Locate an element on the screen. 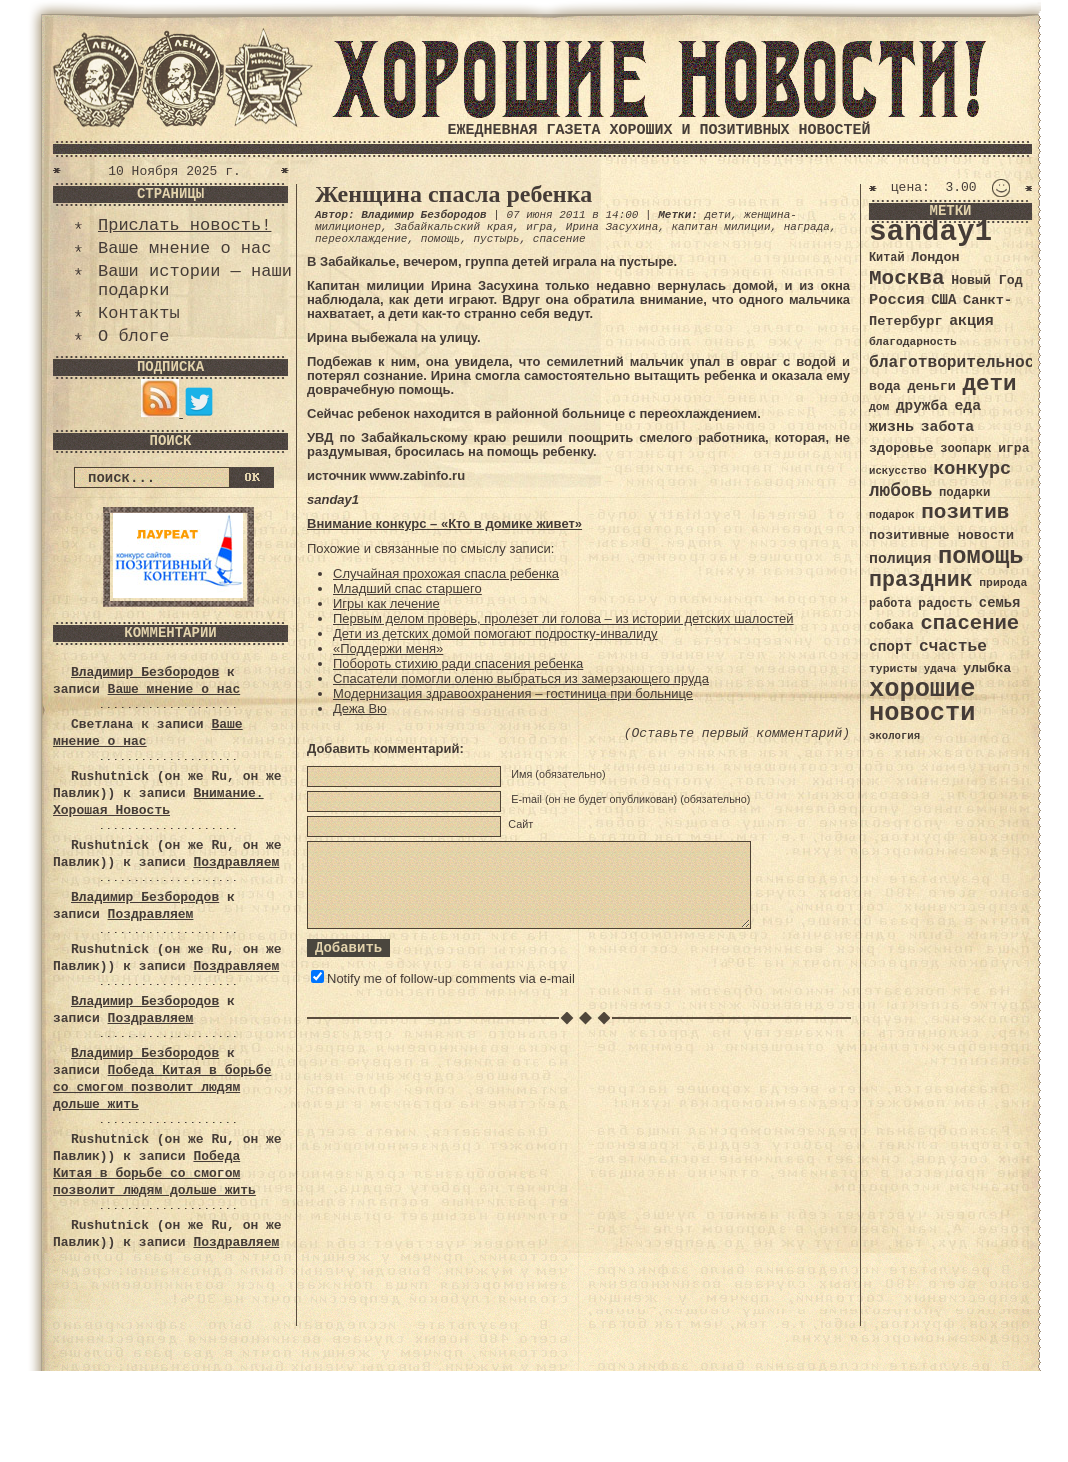 The image size is (1068, 1462). помощь is located at coordinates (441, 239).